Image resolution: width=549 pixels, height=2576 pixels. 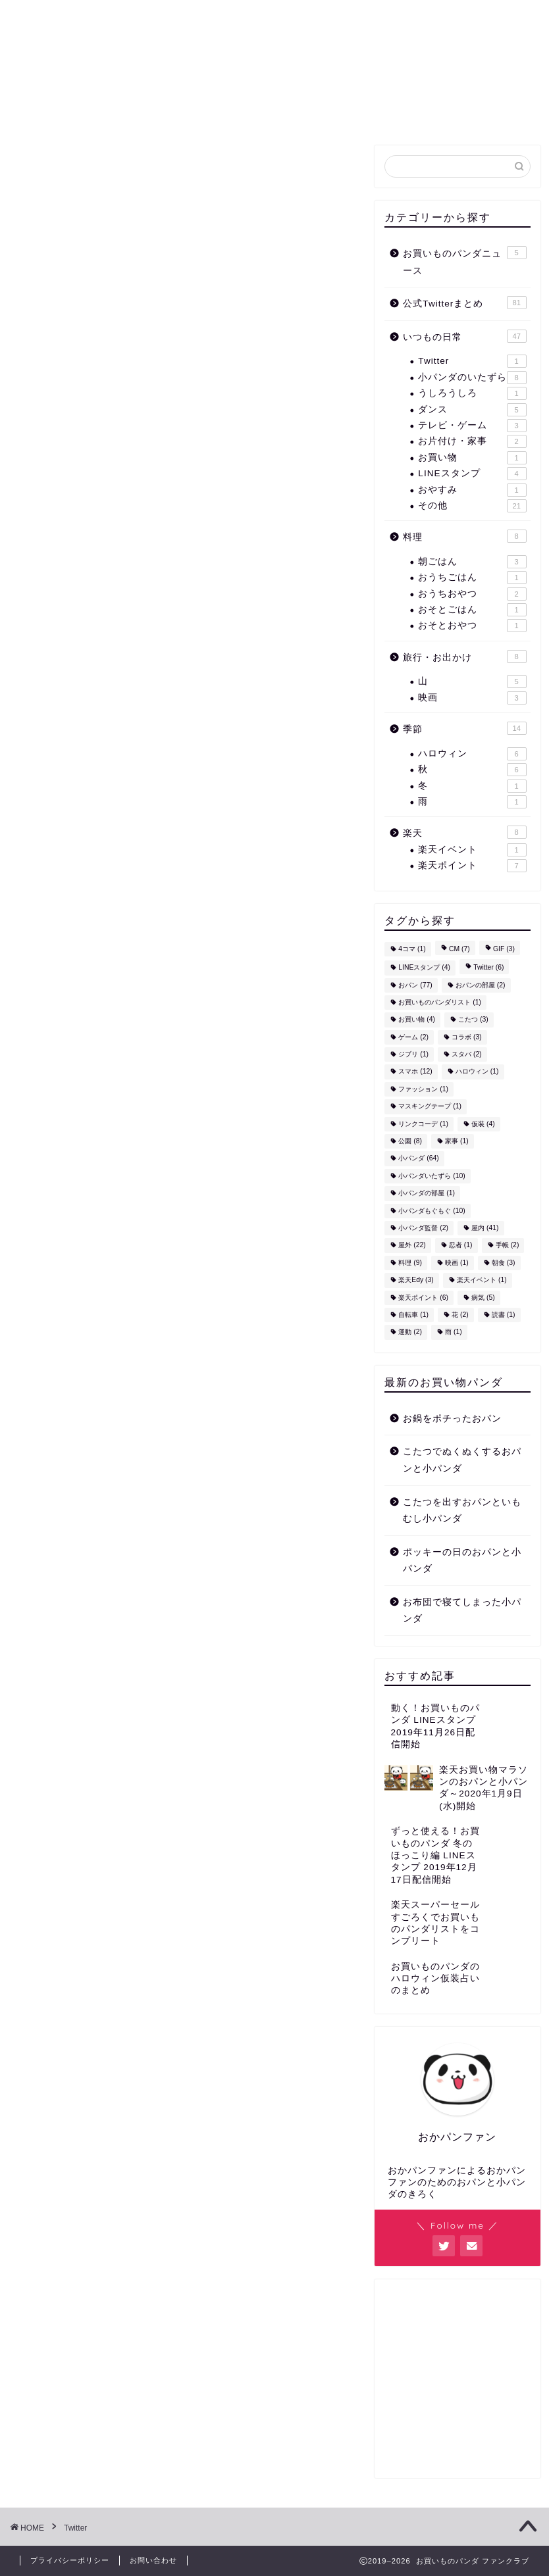 I want to click on 公園 [公園 (8個の項目)], so click(x=410, y=1141).